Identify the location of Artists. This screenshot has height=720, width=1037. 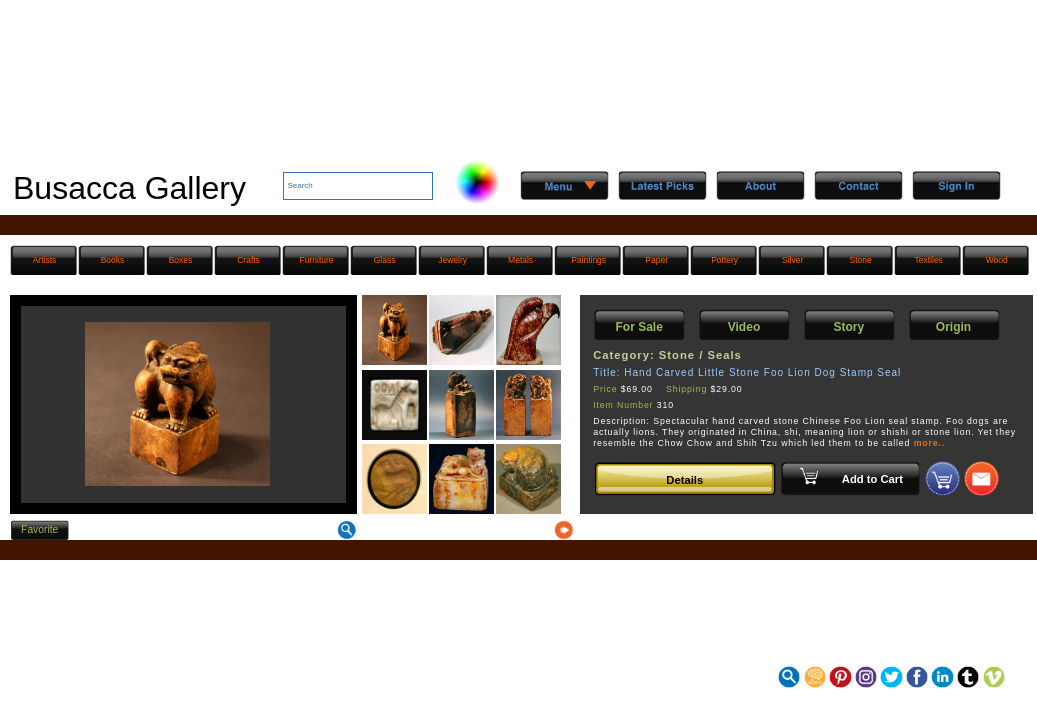
(45, 260).